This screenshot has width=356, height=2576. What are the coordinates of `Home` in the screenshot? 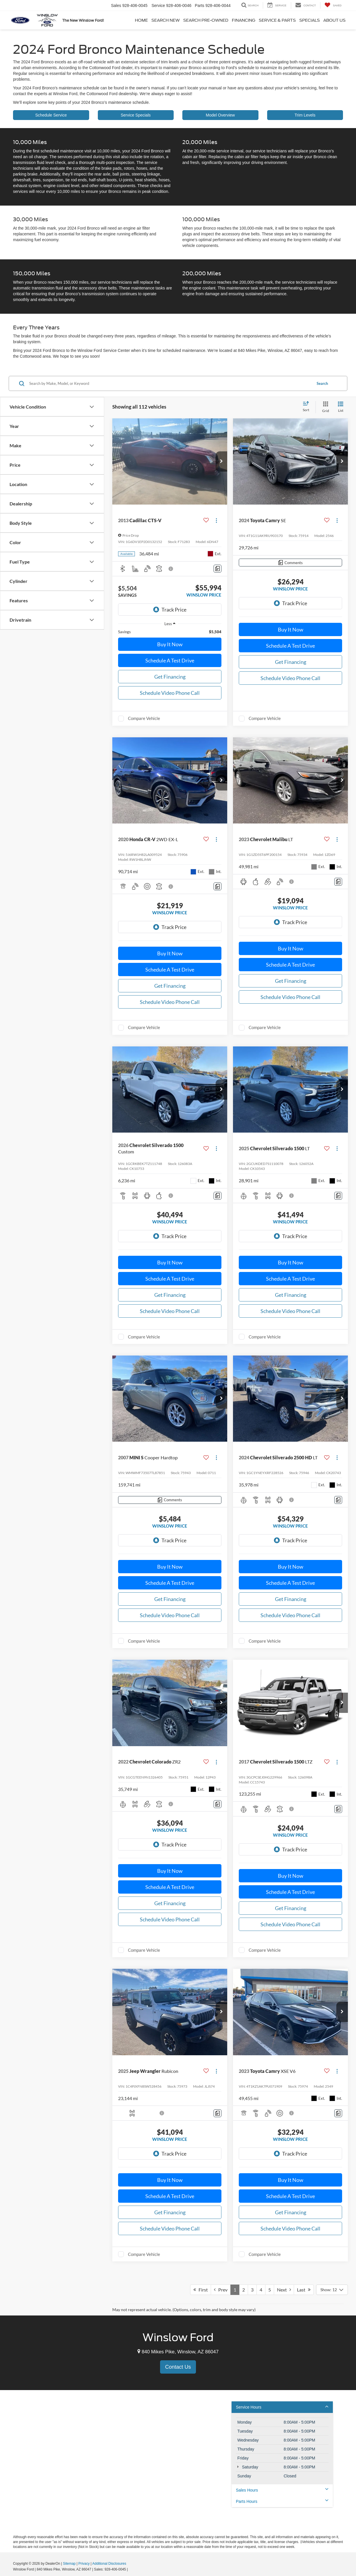 It's located at (141, 20).